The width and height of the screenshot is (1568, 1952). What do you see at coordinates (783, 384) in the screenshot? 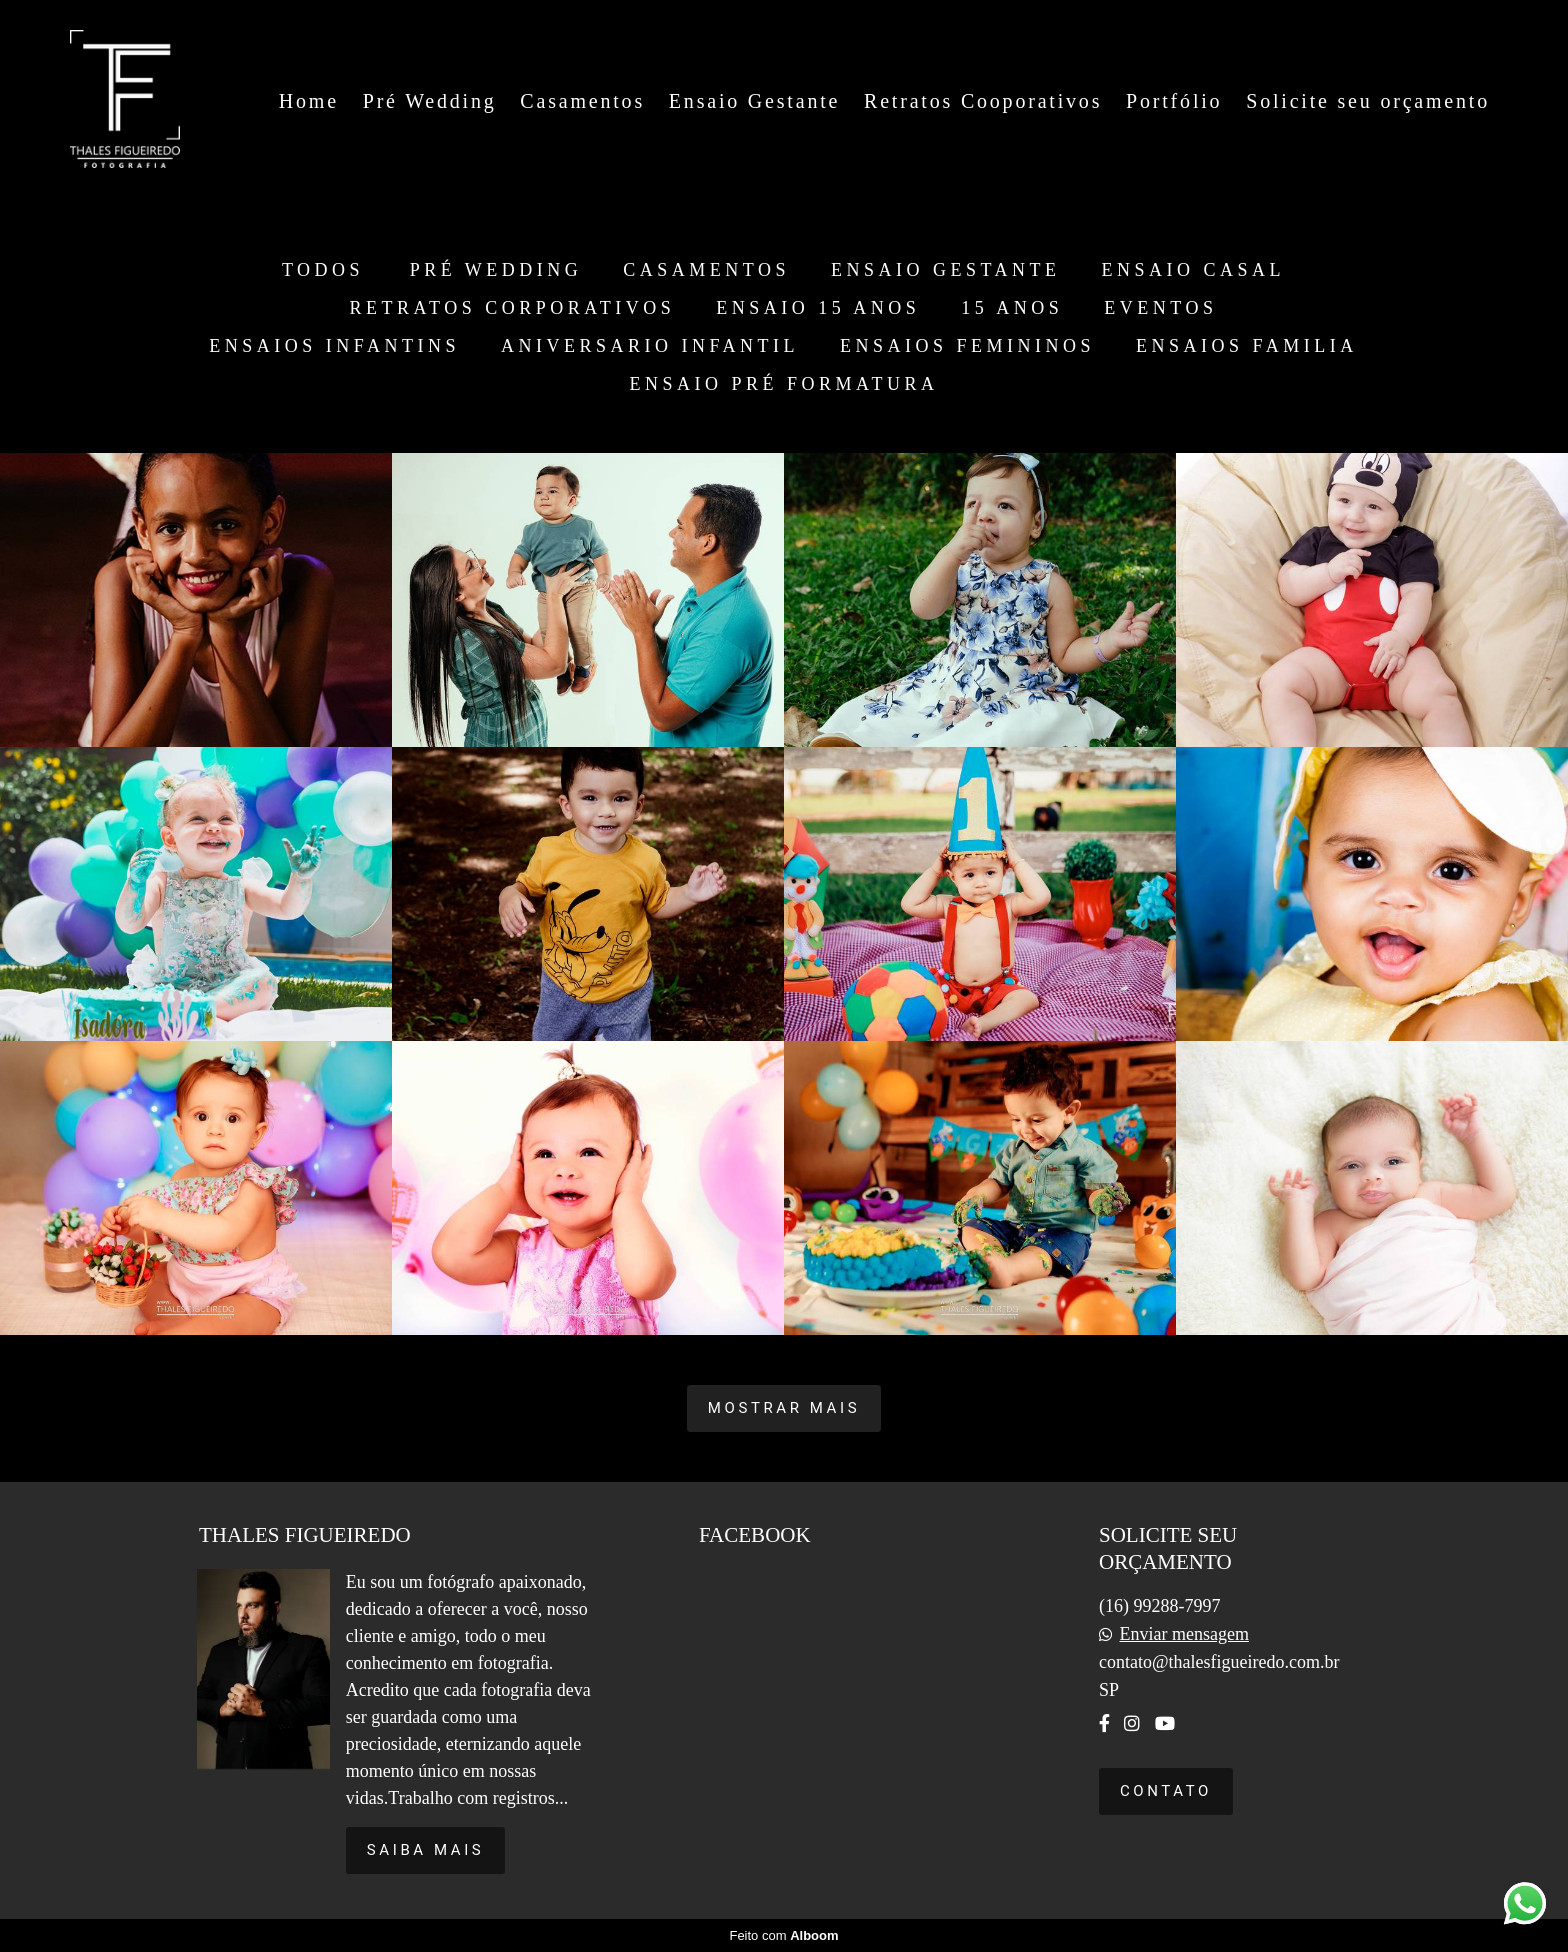
I see `ENSAIO PRÉ FORMATURA` at bounding box center [783, 384].